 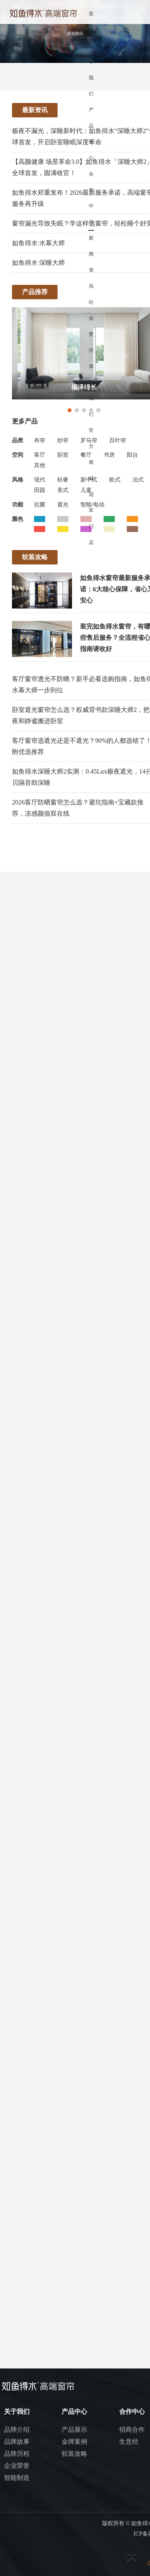 I want to click on 生意经, so click(x=128, y=2441).